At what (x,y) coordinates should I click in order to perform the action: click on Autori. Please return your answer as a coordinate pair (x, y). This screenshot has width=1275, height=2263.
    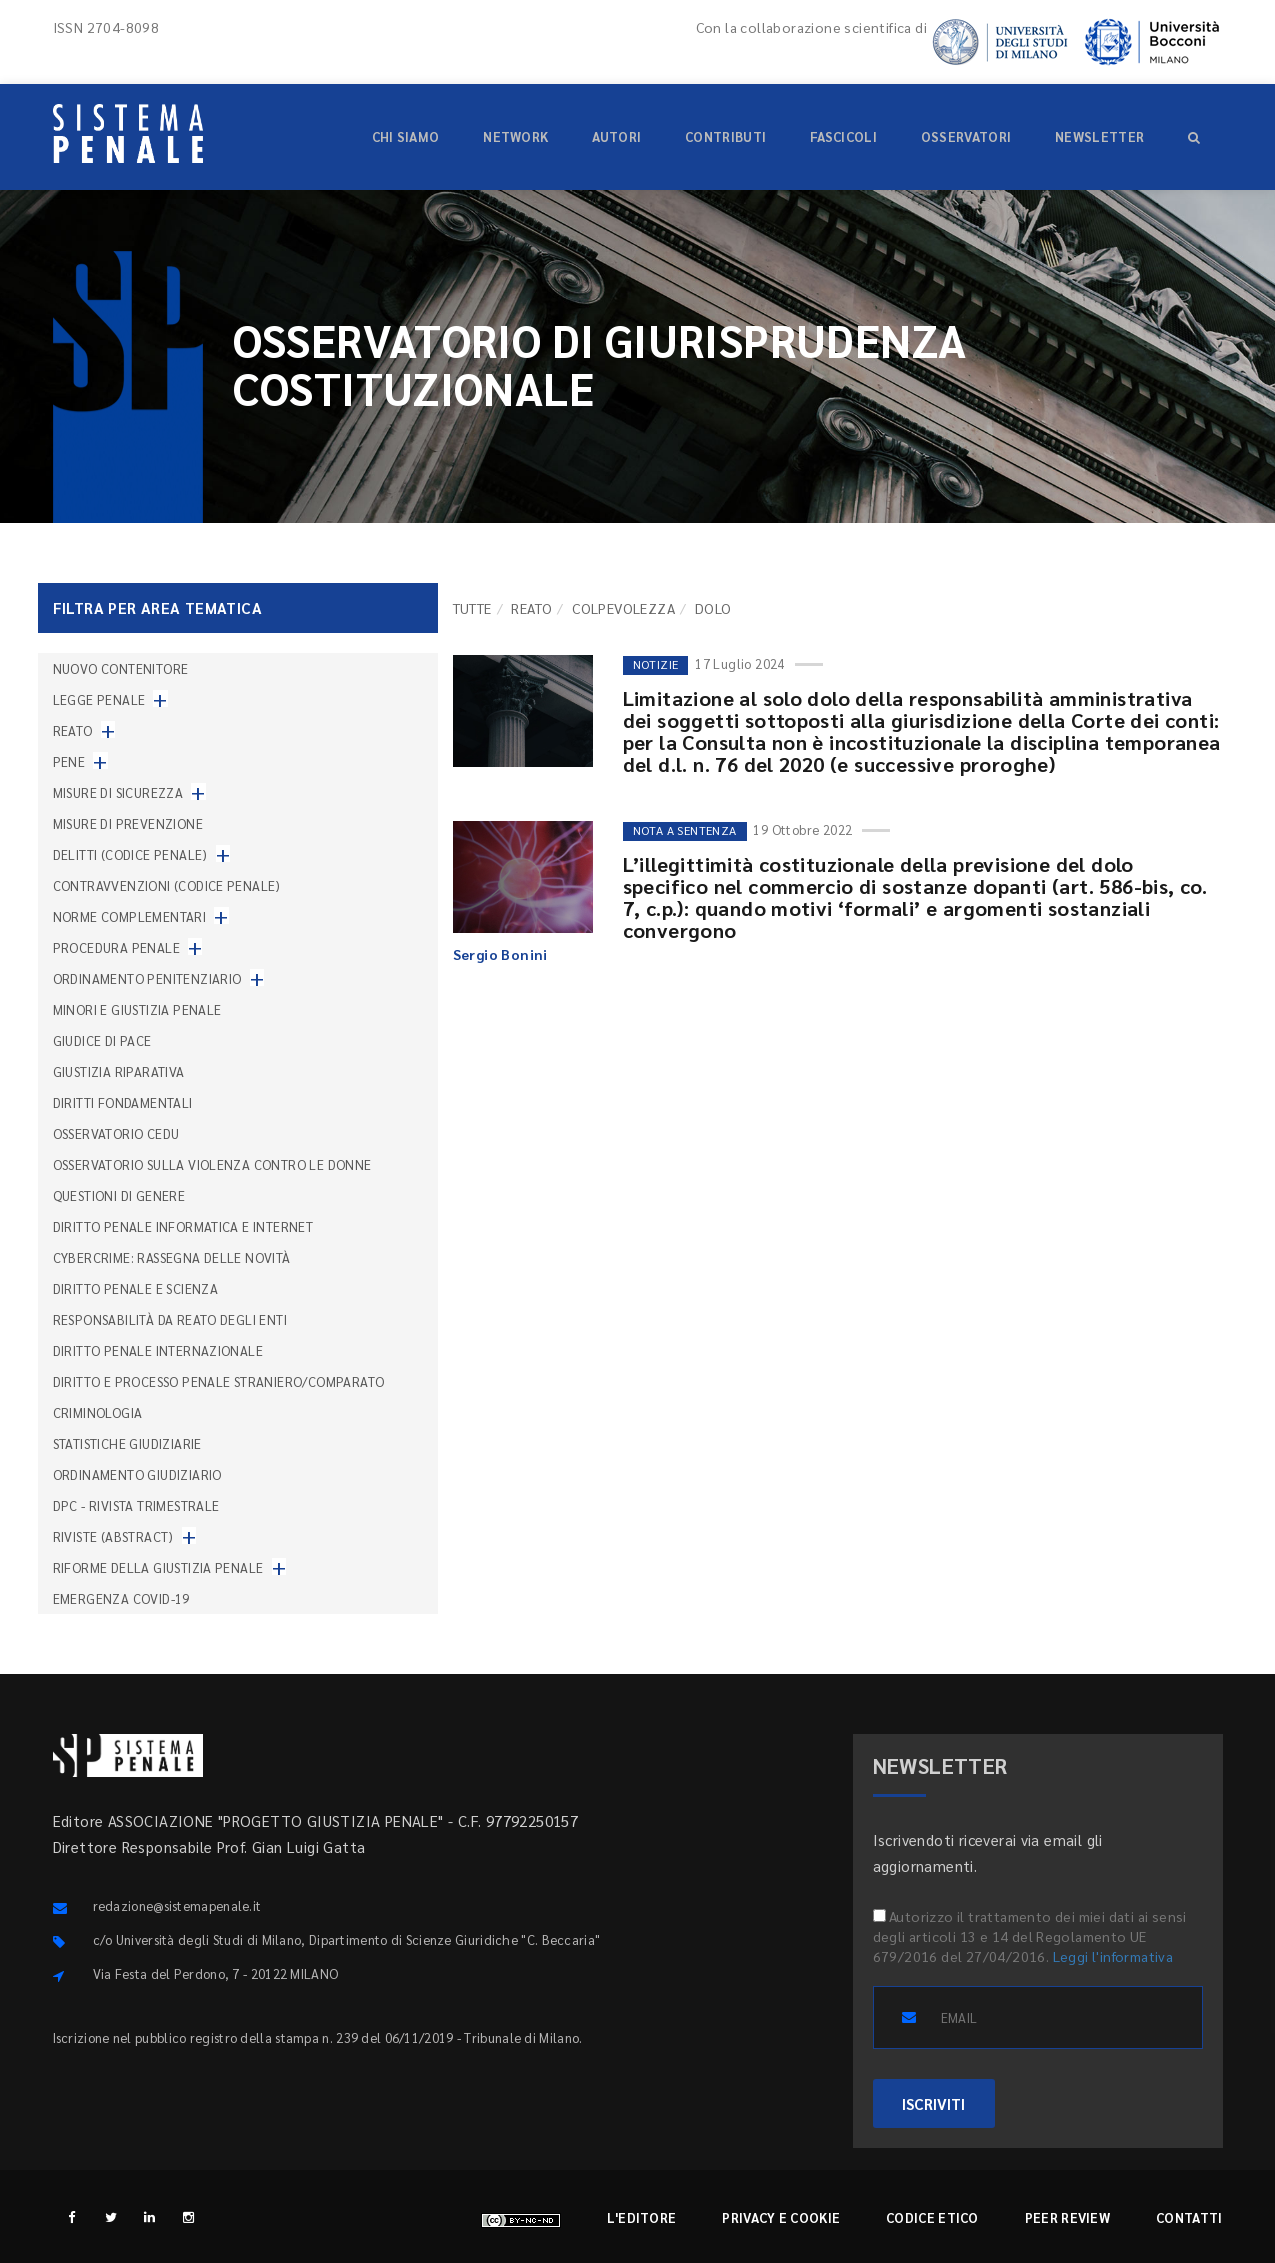
    Looking at the image, I should click on (616, 136).